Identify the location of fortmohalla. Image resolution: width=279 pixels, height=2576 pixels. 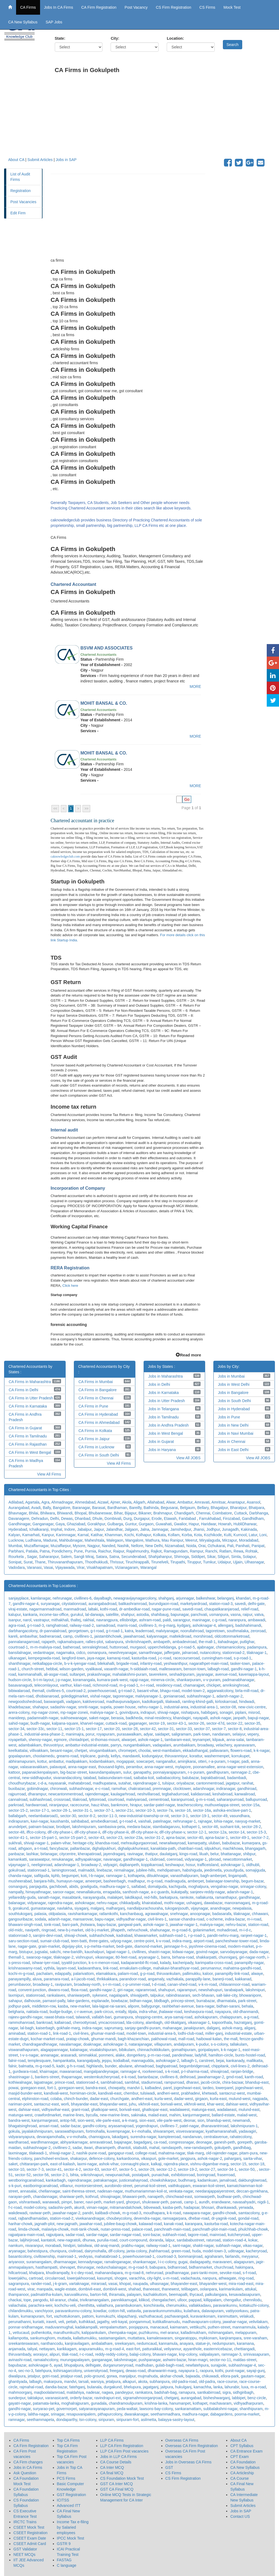
(95, 2131).